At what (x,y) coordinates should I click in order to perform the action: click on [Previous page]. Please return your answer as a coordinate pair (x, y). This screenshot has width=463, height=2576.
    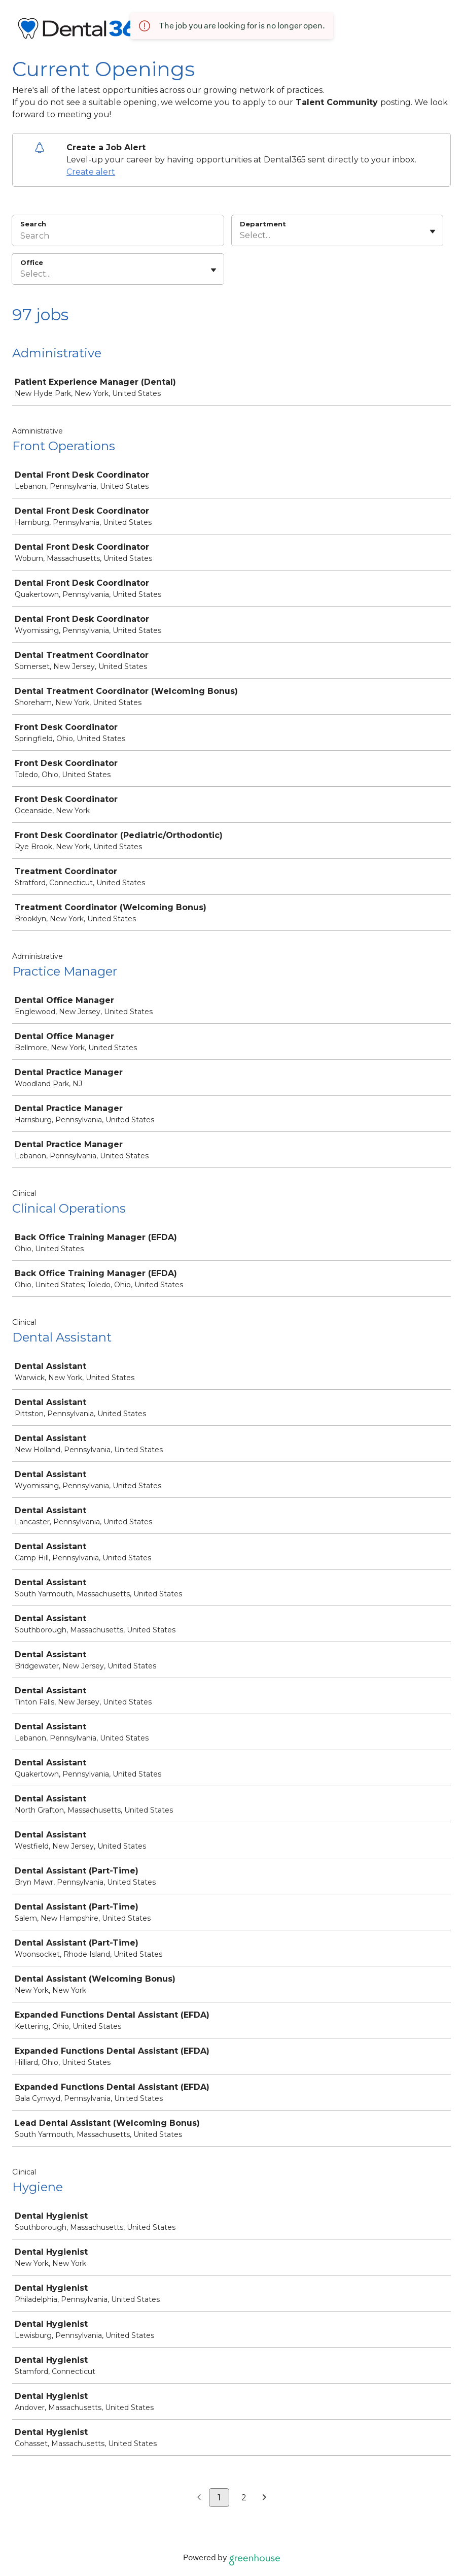
    Looking at the image, I should click on (199, 2498).